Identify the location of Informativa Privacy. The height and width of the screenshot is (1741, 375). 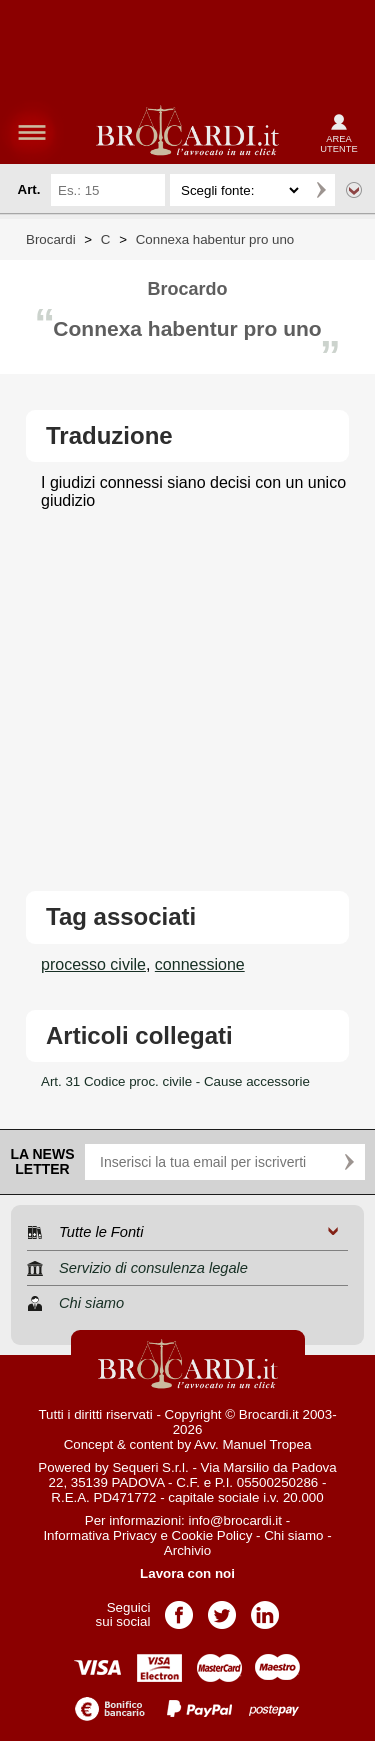
(99, 1535).